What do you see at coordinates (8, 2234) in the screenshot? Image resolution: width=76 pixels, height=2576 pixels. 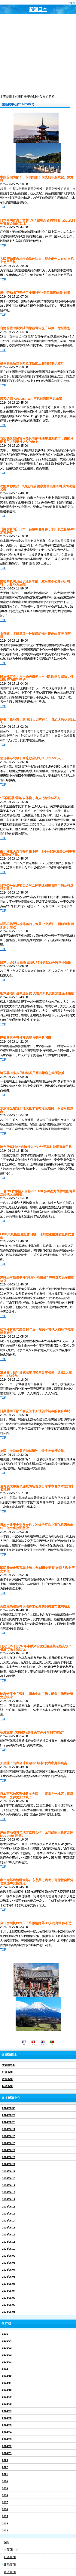 I see `2024/06/12` at bounding box center [8, 2234].